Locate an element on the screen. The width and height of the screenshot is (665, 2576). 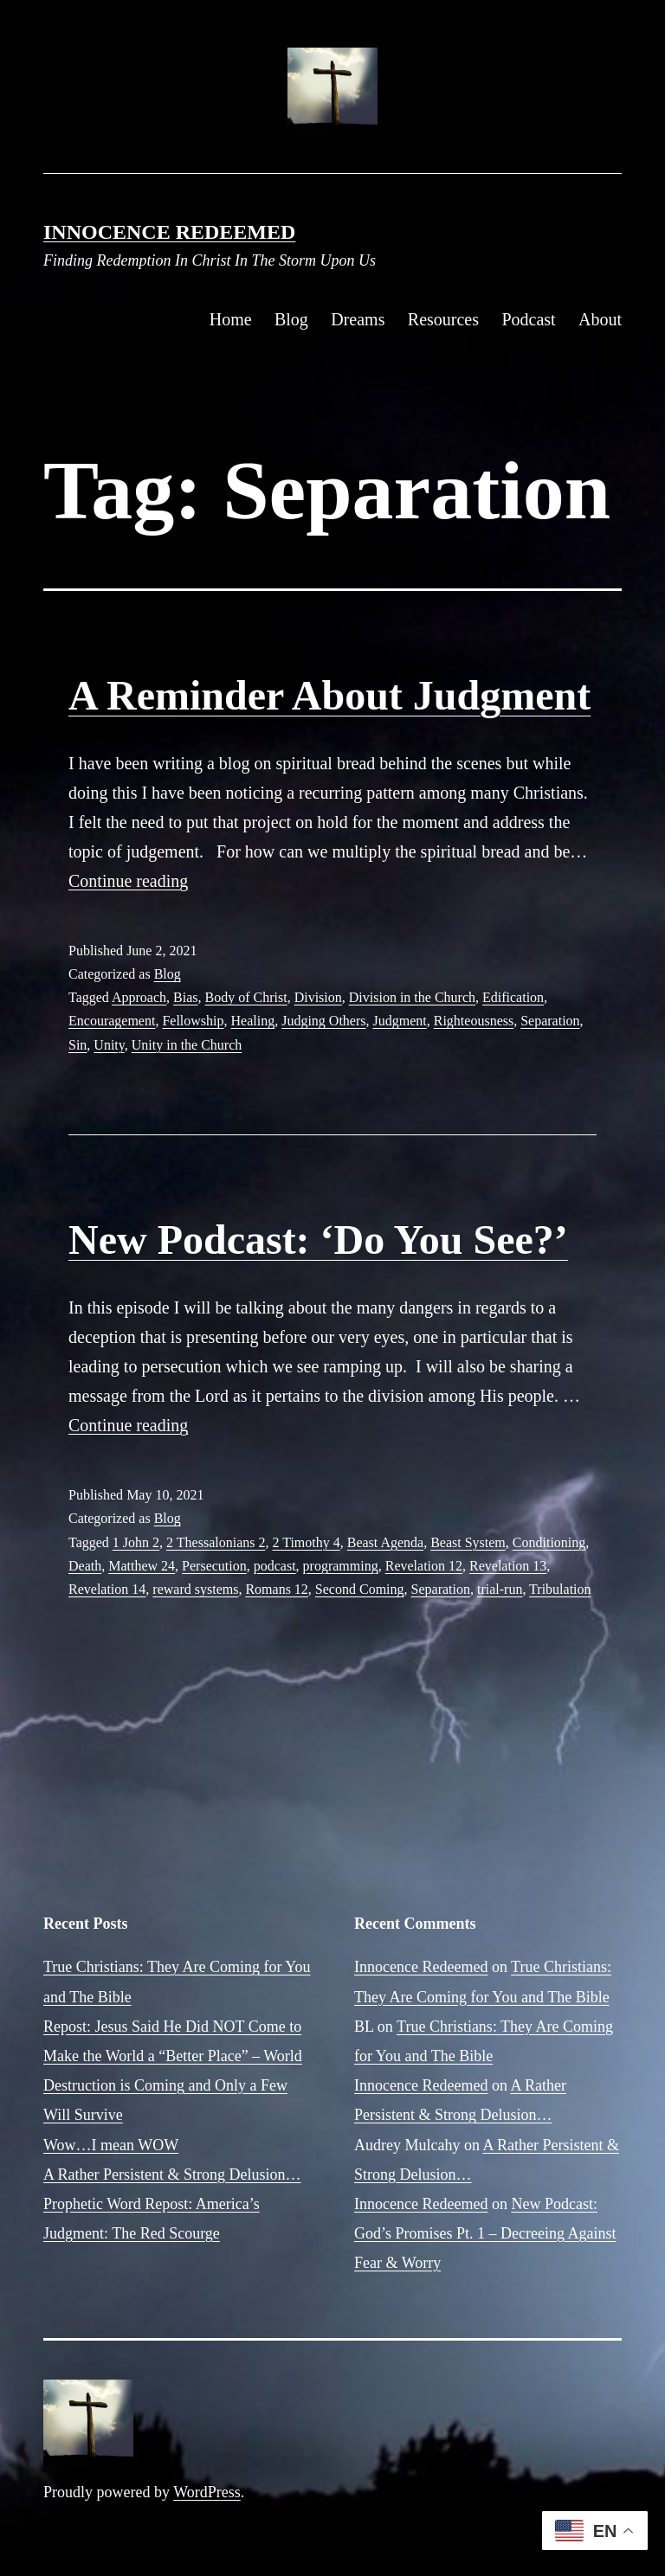
Fellowship is located at coordinates (192, 1020).